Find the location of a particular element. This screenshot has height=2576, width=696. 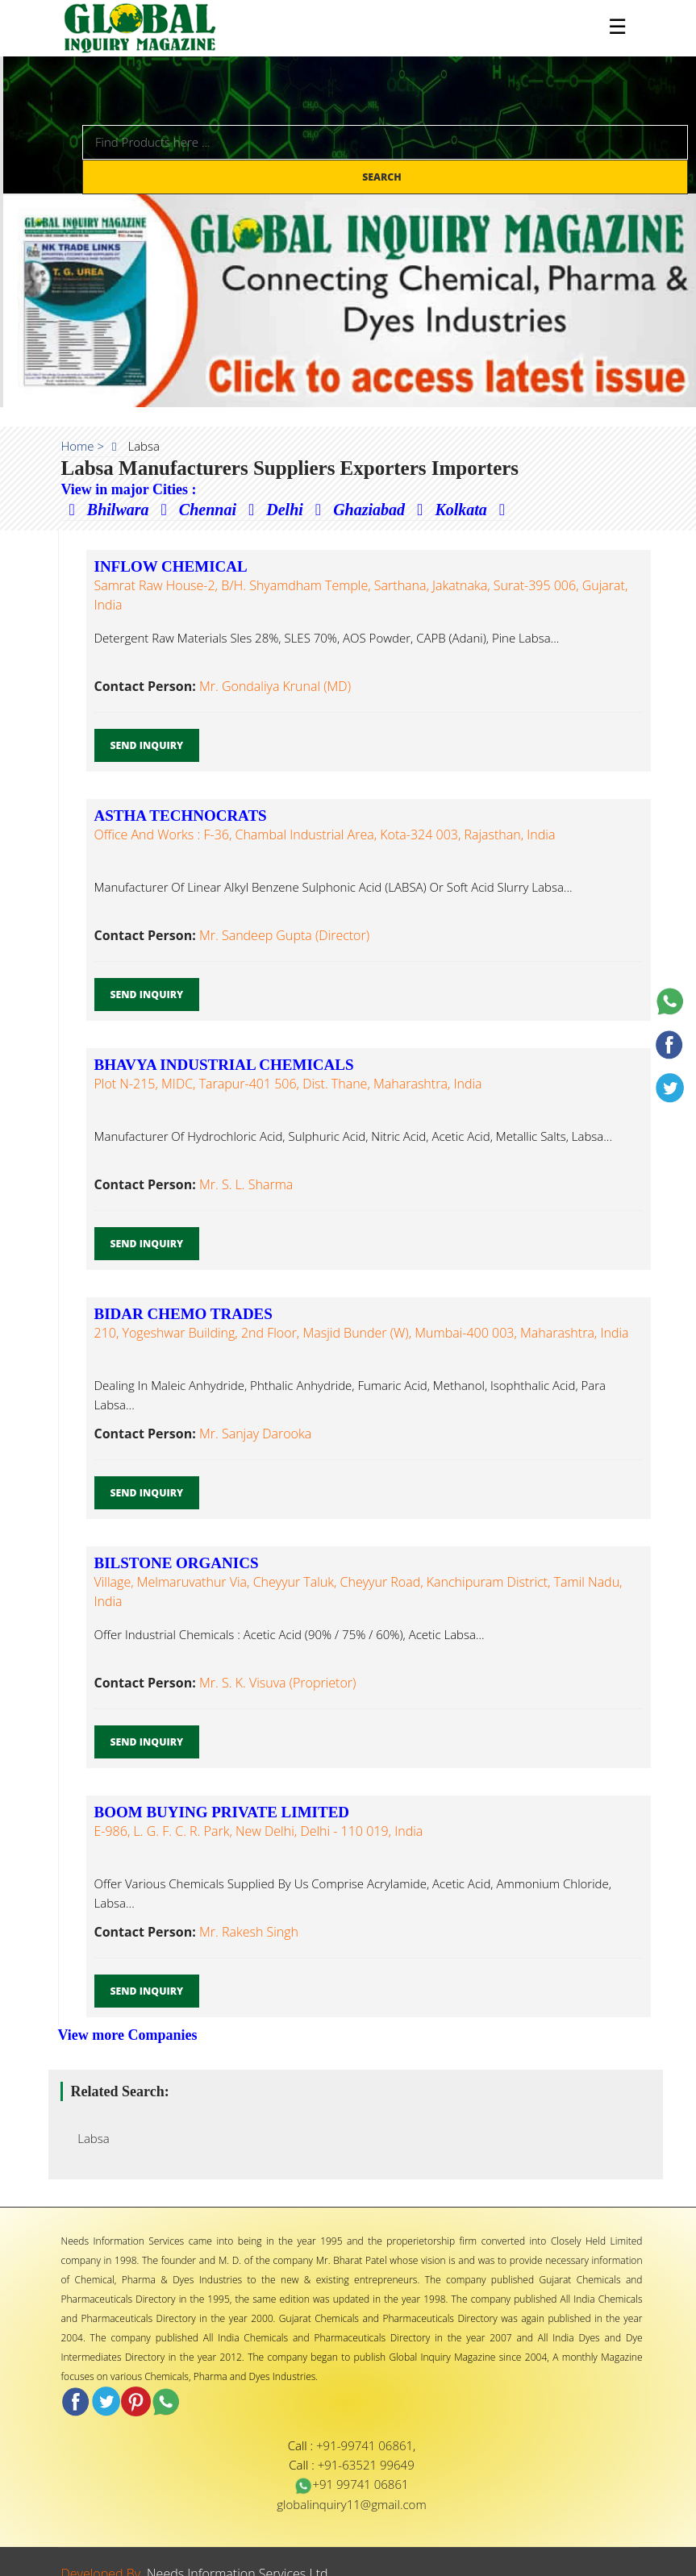

+91 99741 06861 is located at coordinates (351, 2484).